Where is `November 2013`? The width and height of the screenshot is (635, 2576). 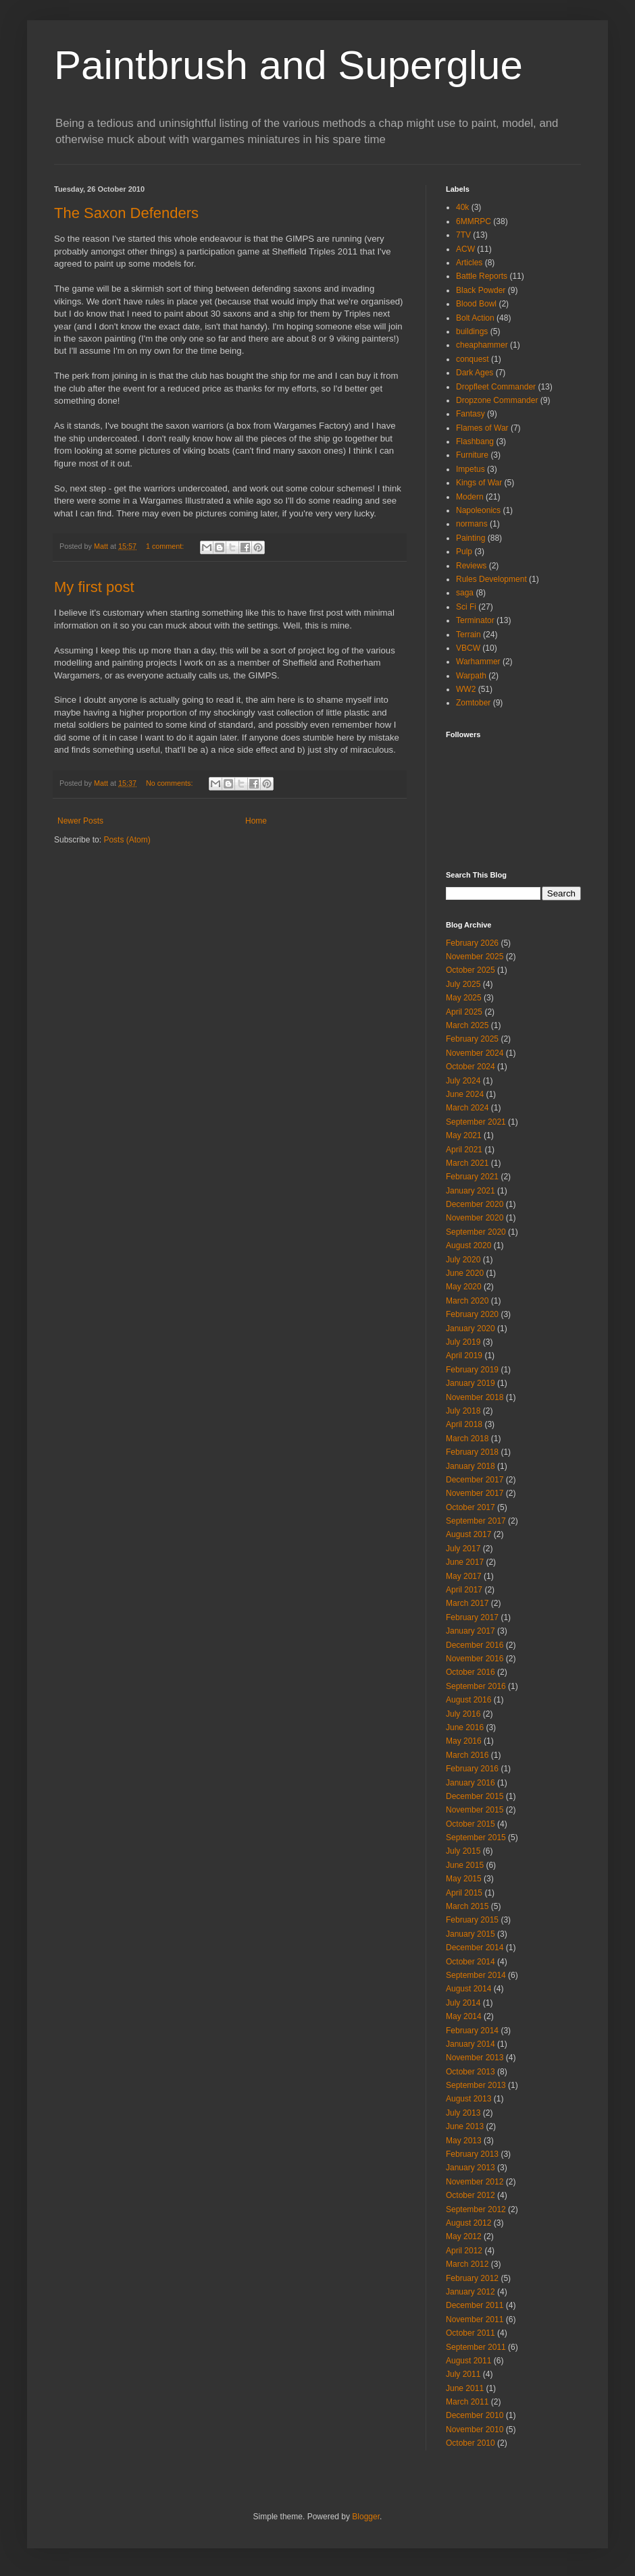
November 2013 is located at coordinates (474, 2057).